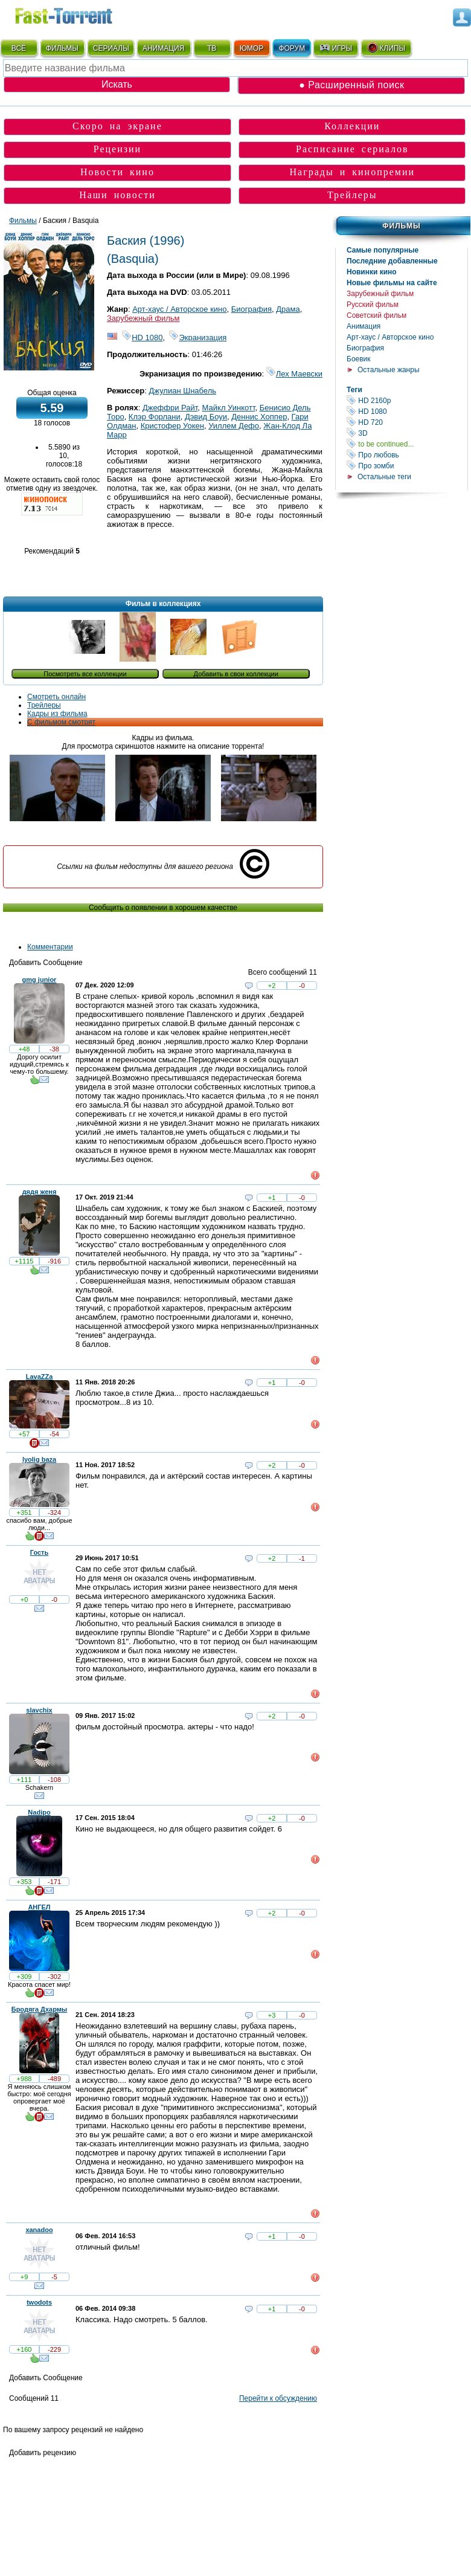 This screenshot has width=471, height=2576. Describe the element at coordinates (233, 425) in the screenshot. I see `Уиллем Дефо` at that location.